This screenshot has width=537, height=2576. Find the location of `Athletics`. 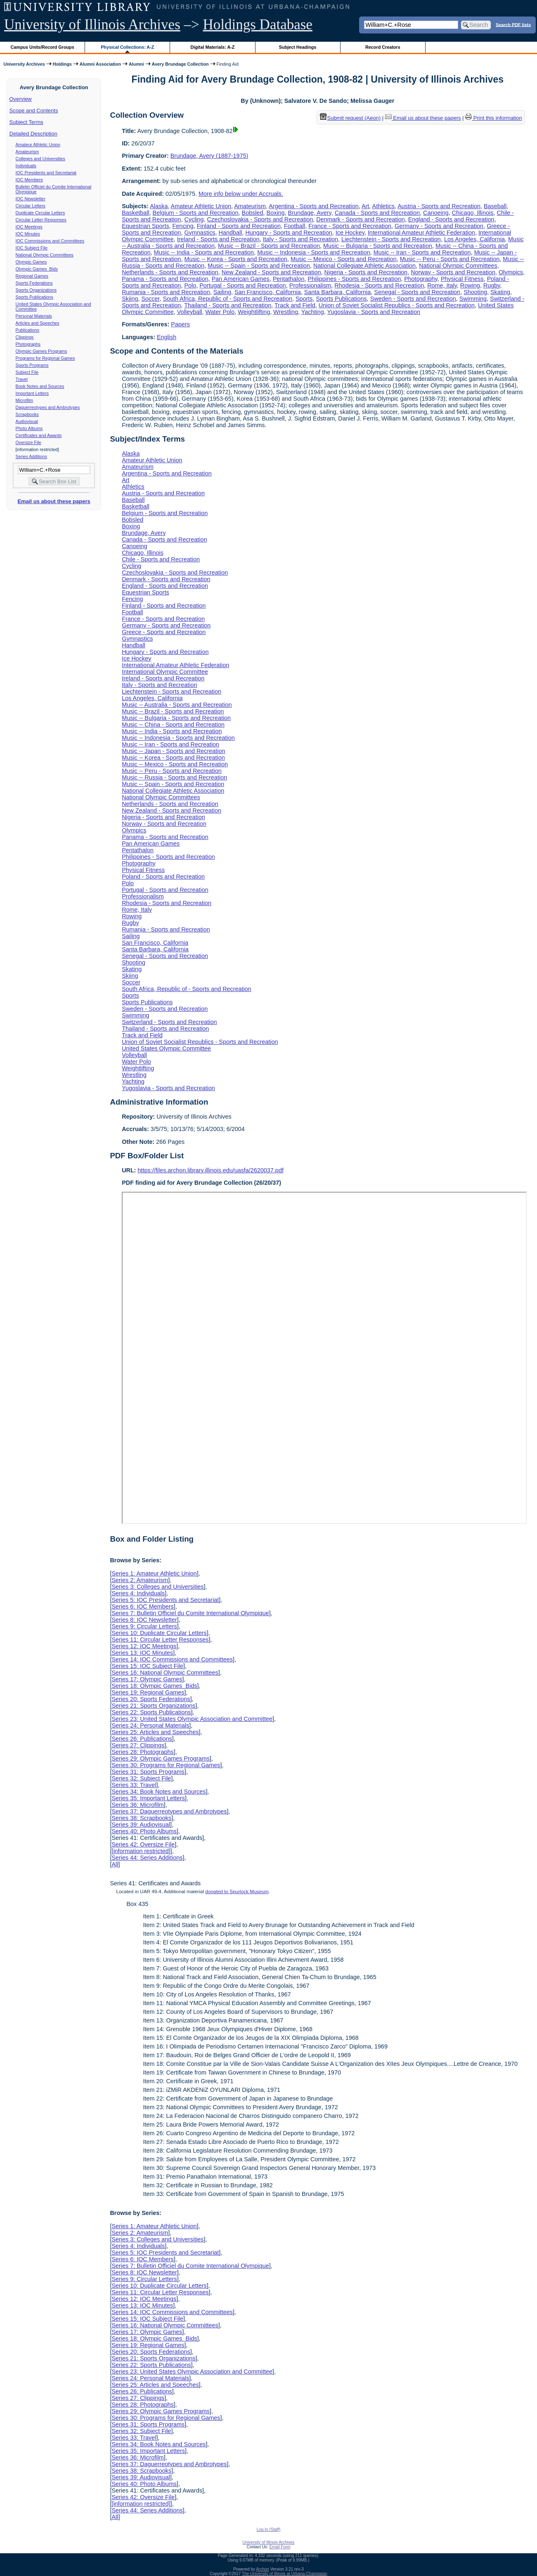

Athletics is located at coordinates (383, 206).